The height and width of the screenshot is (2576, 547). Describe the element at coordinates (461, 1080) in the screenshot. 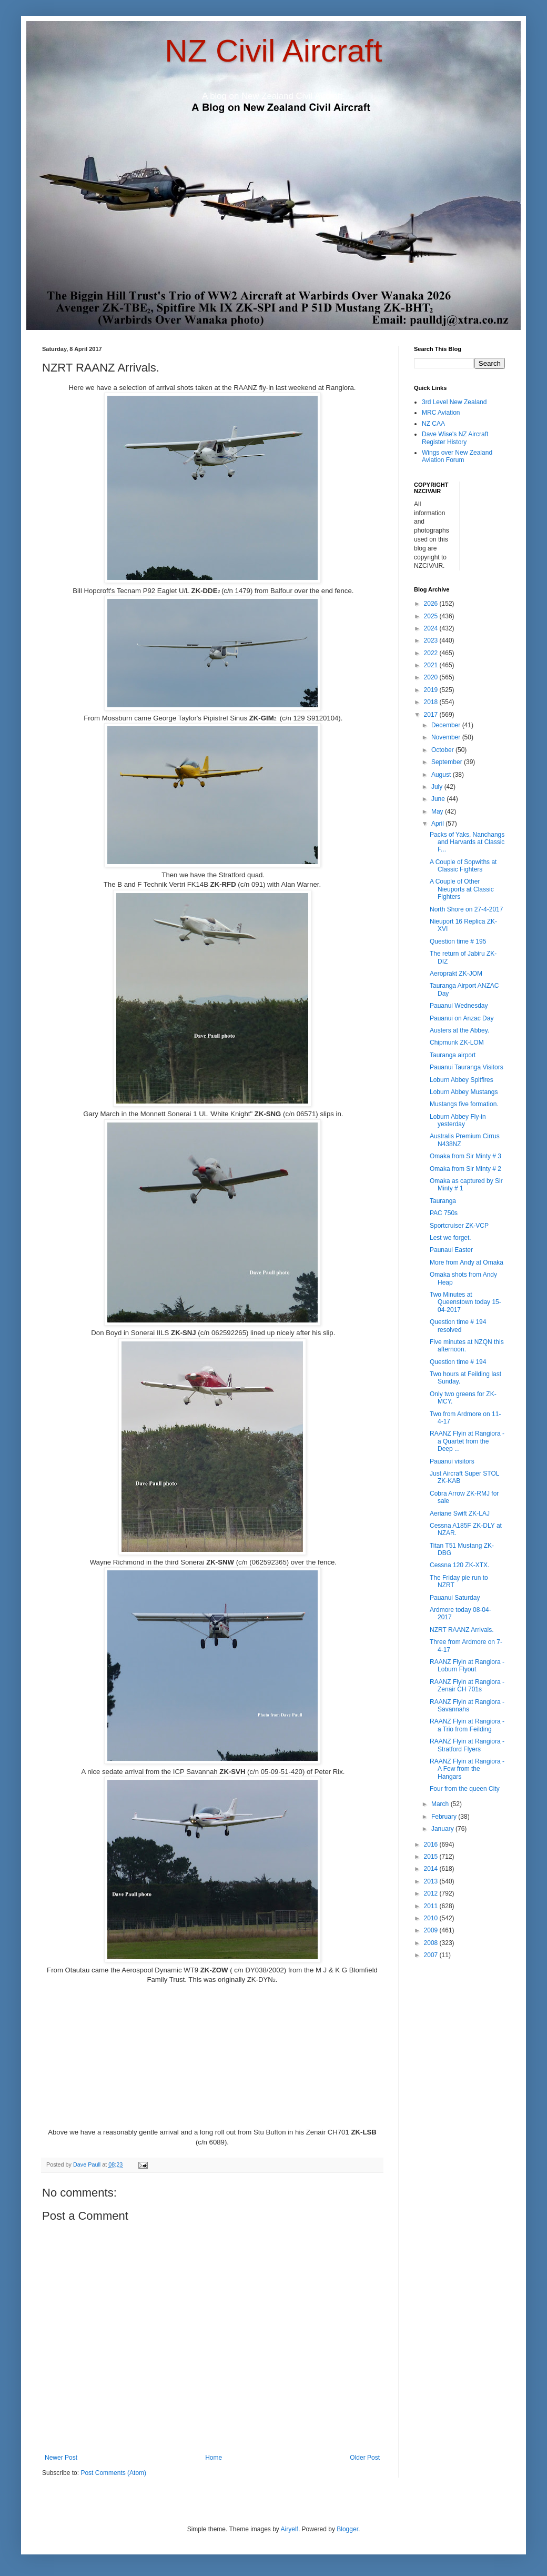

I see `Loburn Abbey Spitfires` at that location.